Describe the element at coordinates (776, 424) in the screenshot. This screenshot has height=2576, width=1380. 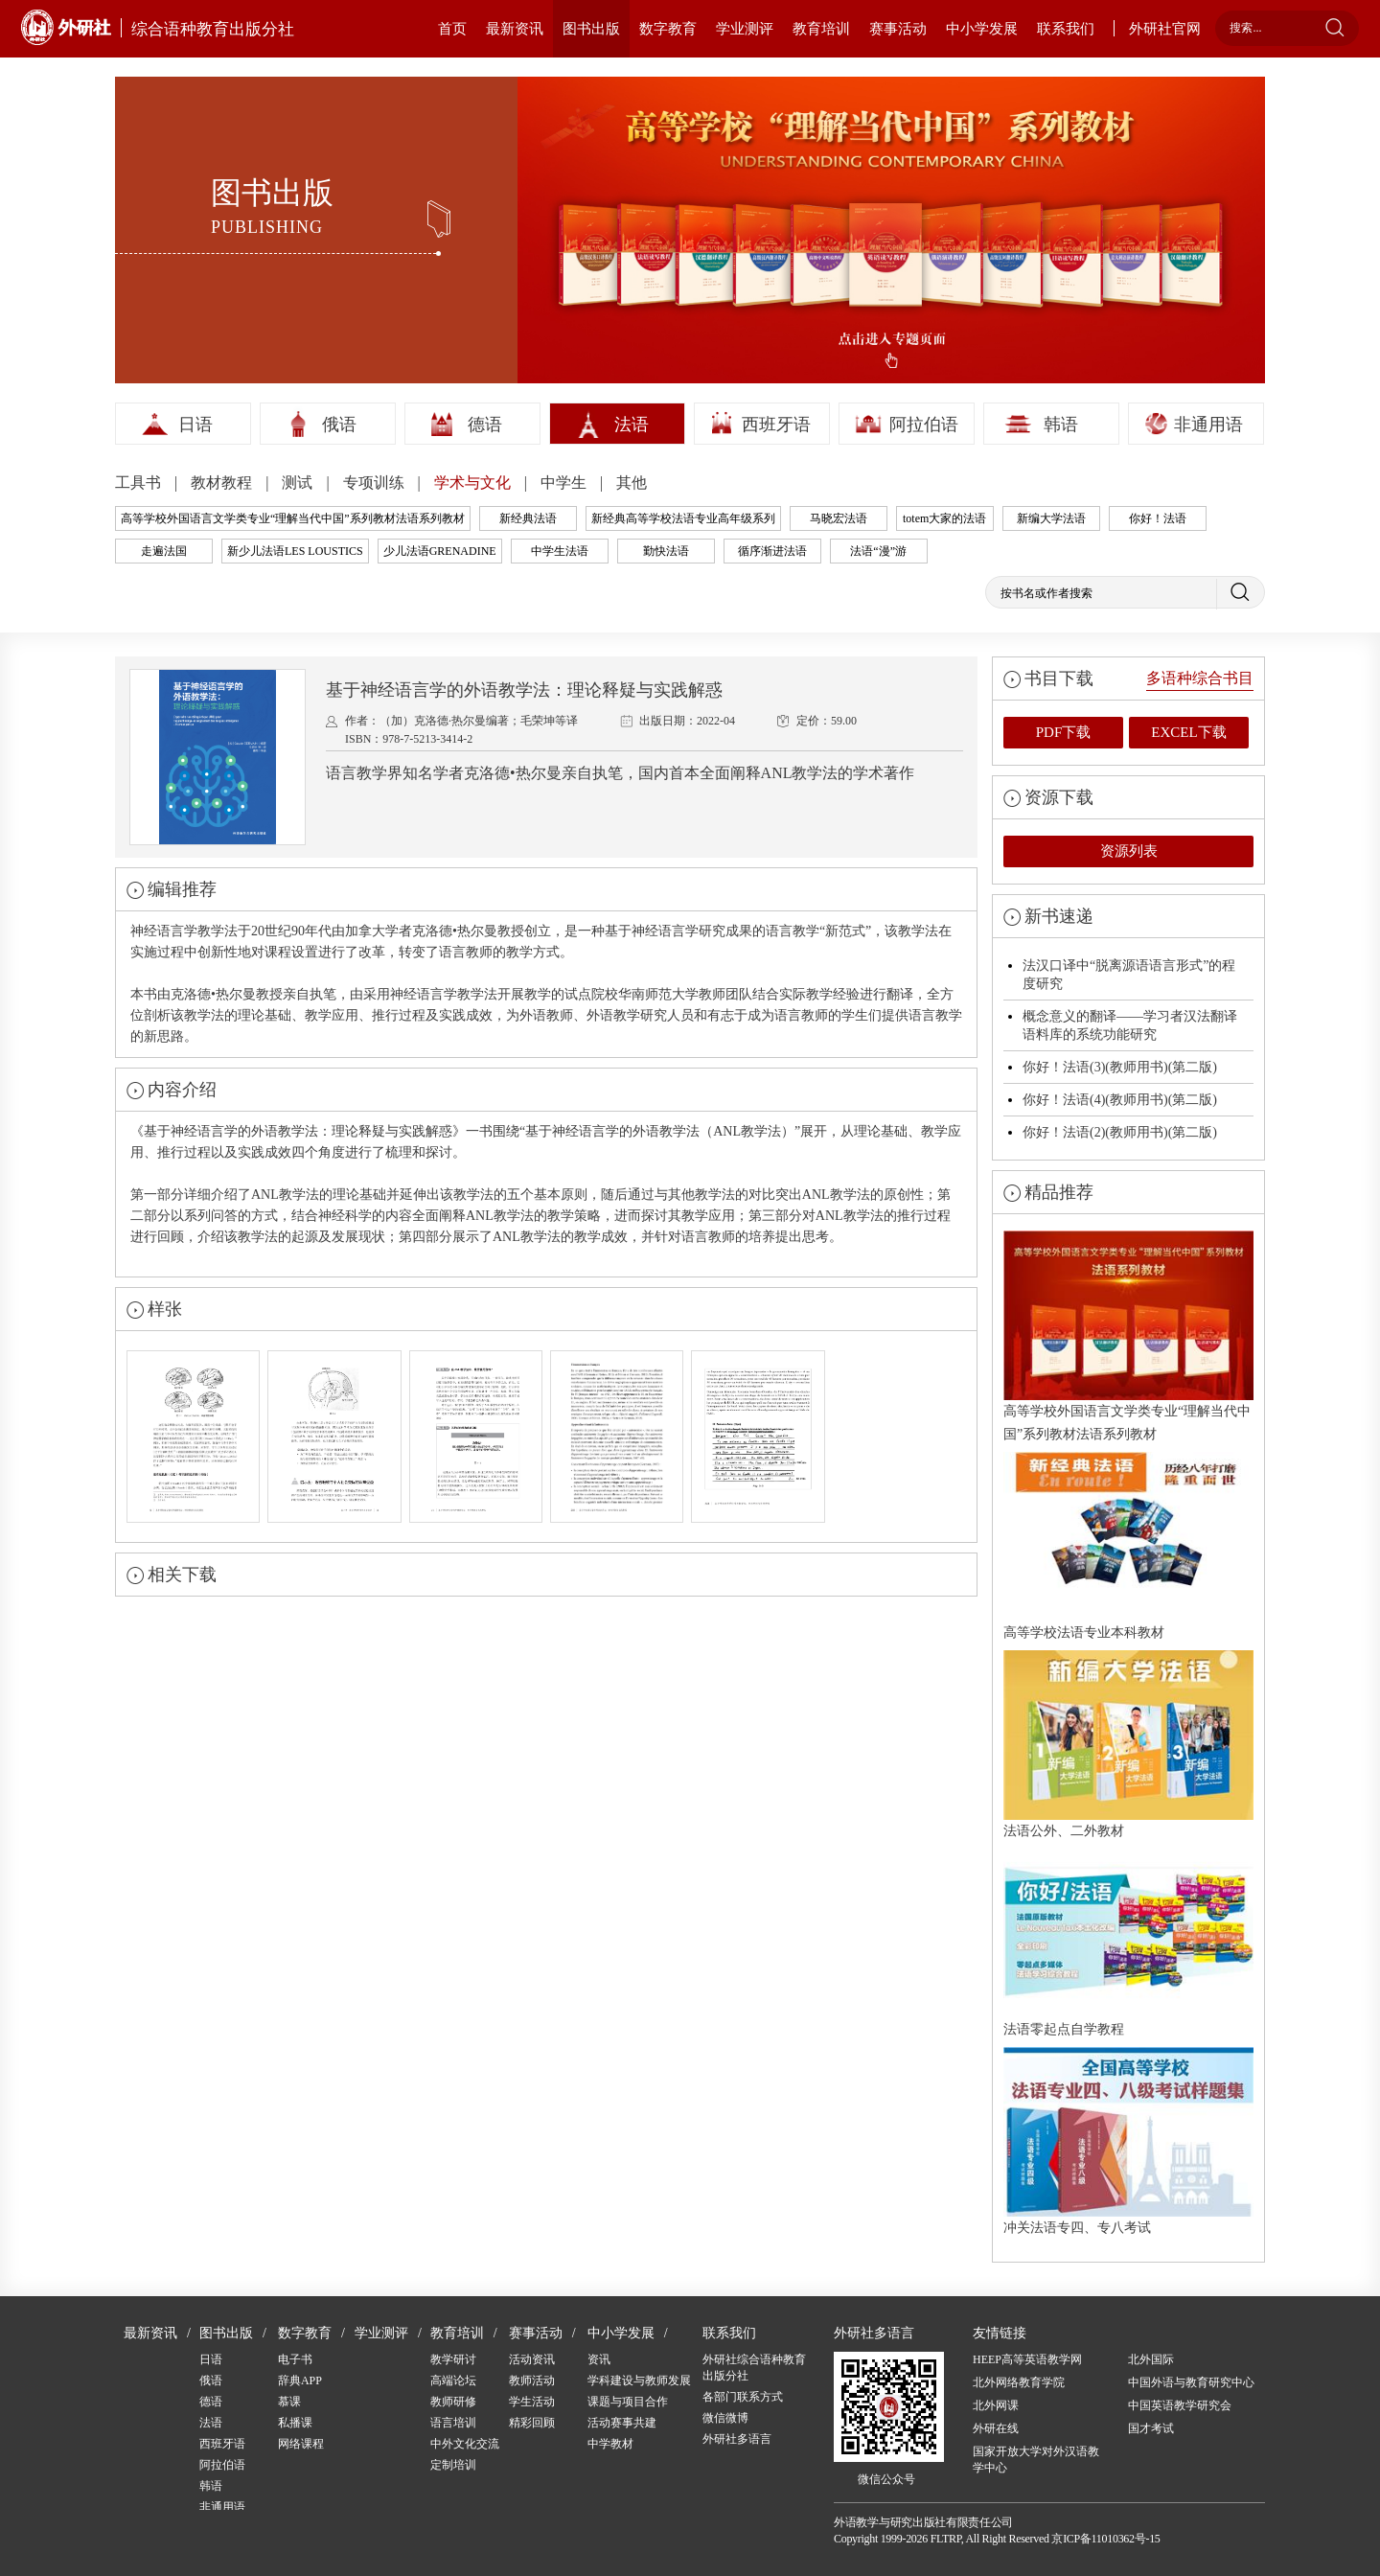
I see `西班牙语` at that location.